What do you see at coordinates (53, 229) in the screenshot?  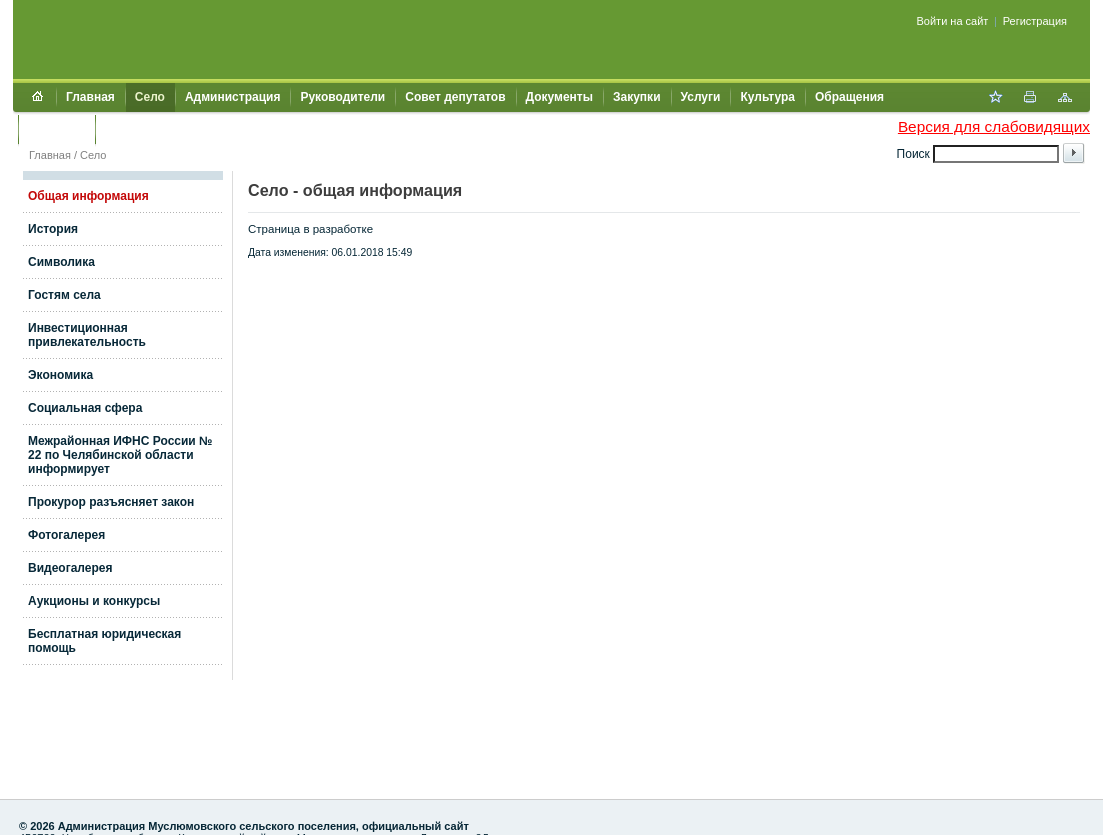 I see `История` at bounding box center [53, 229].